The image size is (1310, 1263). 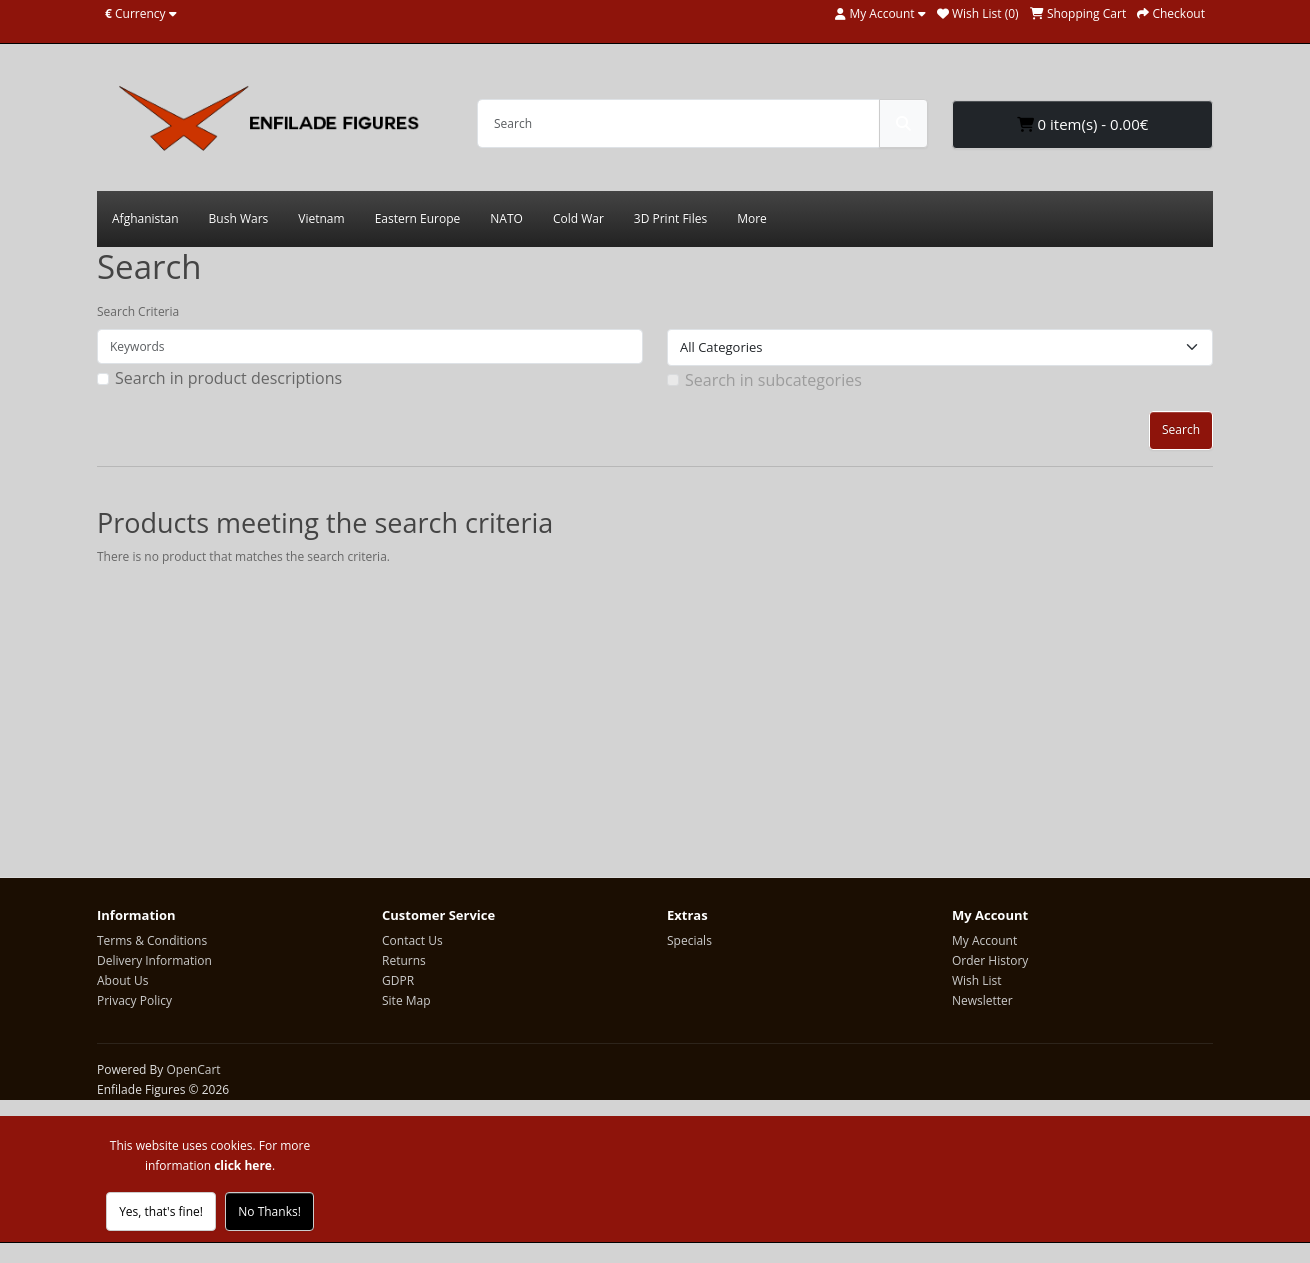 What do you see at coordinates (269, 1211) in the screenshot?
I see `No Thanks!` at bounding box center [269, 1211].